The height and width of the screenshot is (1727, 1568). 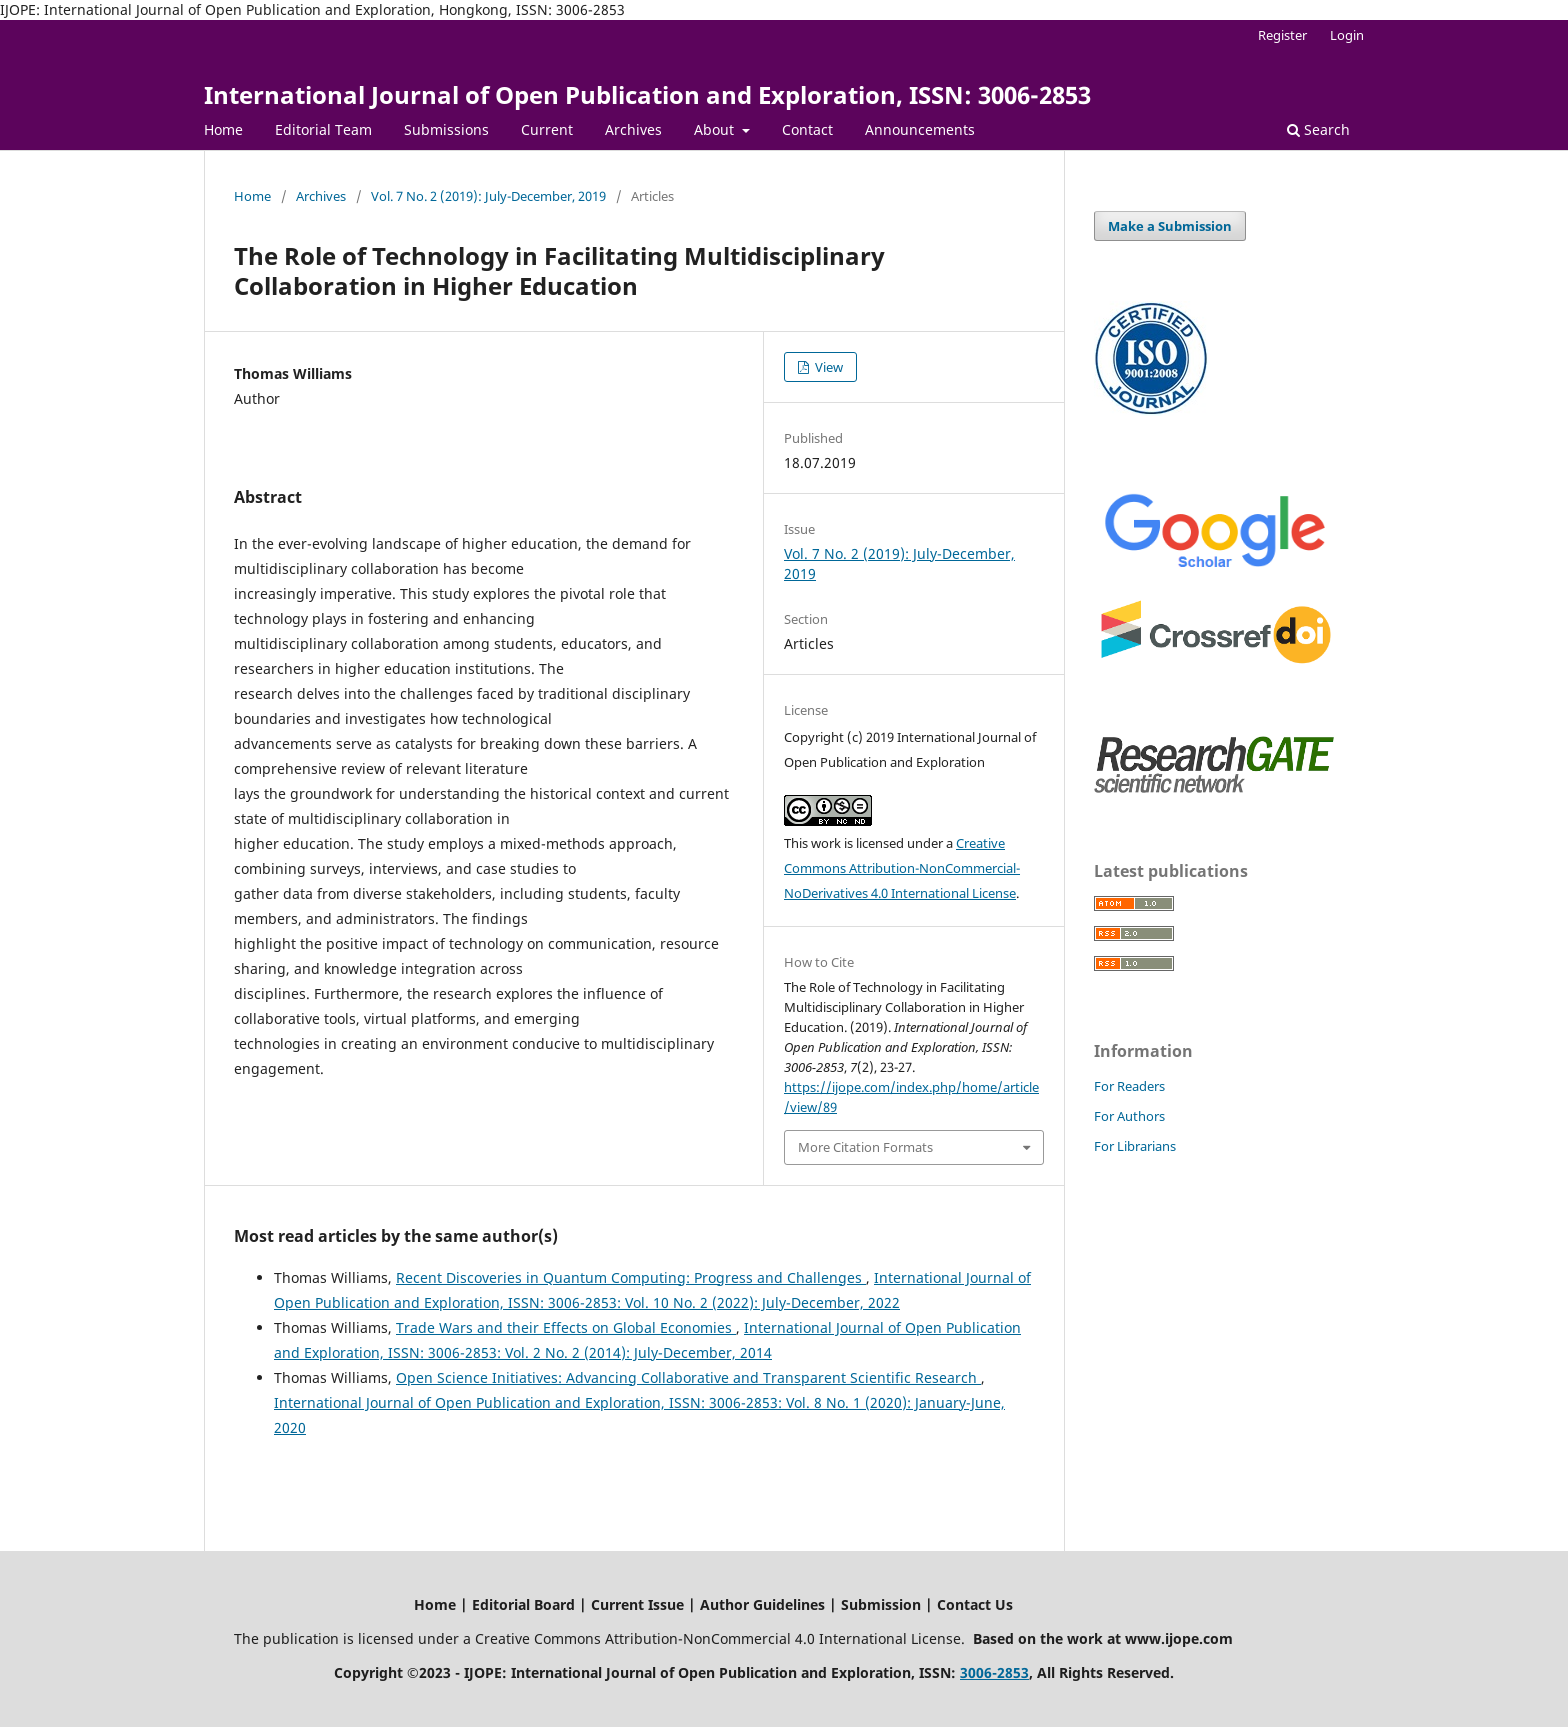 What do you see at coordinates (865, 1147) in the screenshot?
I see `More Citation Formats` at bounding box center [865, 1147].